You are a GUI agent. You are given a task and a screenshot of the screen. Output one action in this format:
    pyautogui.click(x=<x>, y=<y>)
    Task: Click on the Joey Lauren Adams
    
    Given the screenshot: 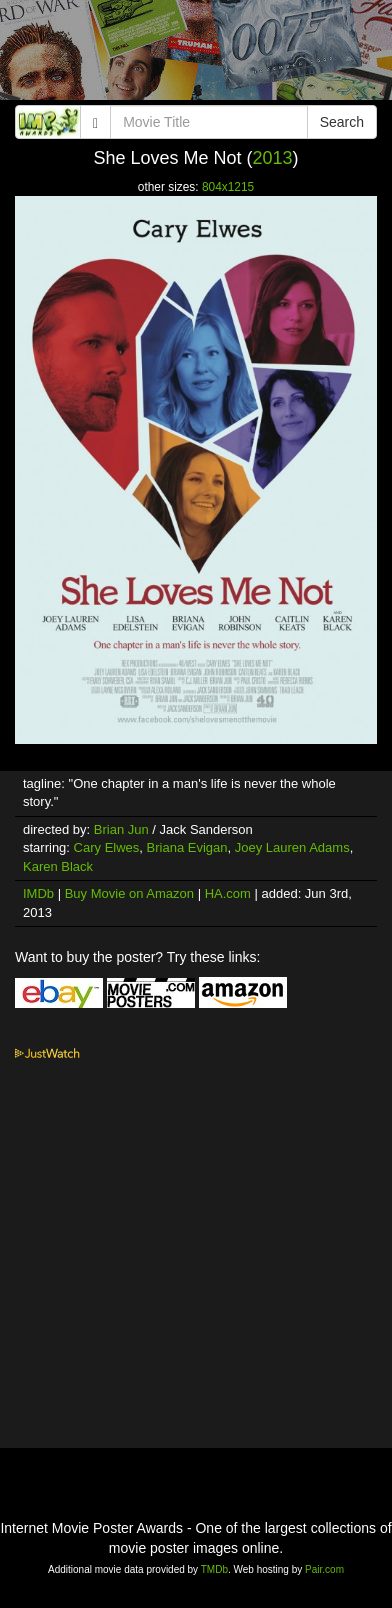 What is the action you would take?
    pyautogui.click(x=292, y=847)
    